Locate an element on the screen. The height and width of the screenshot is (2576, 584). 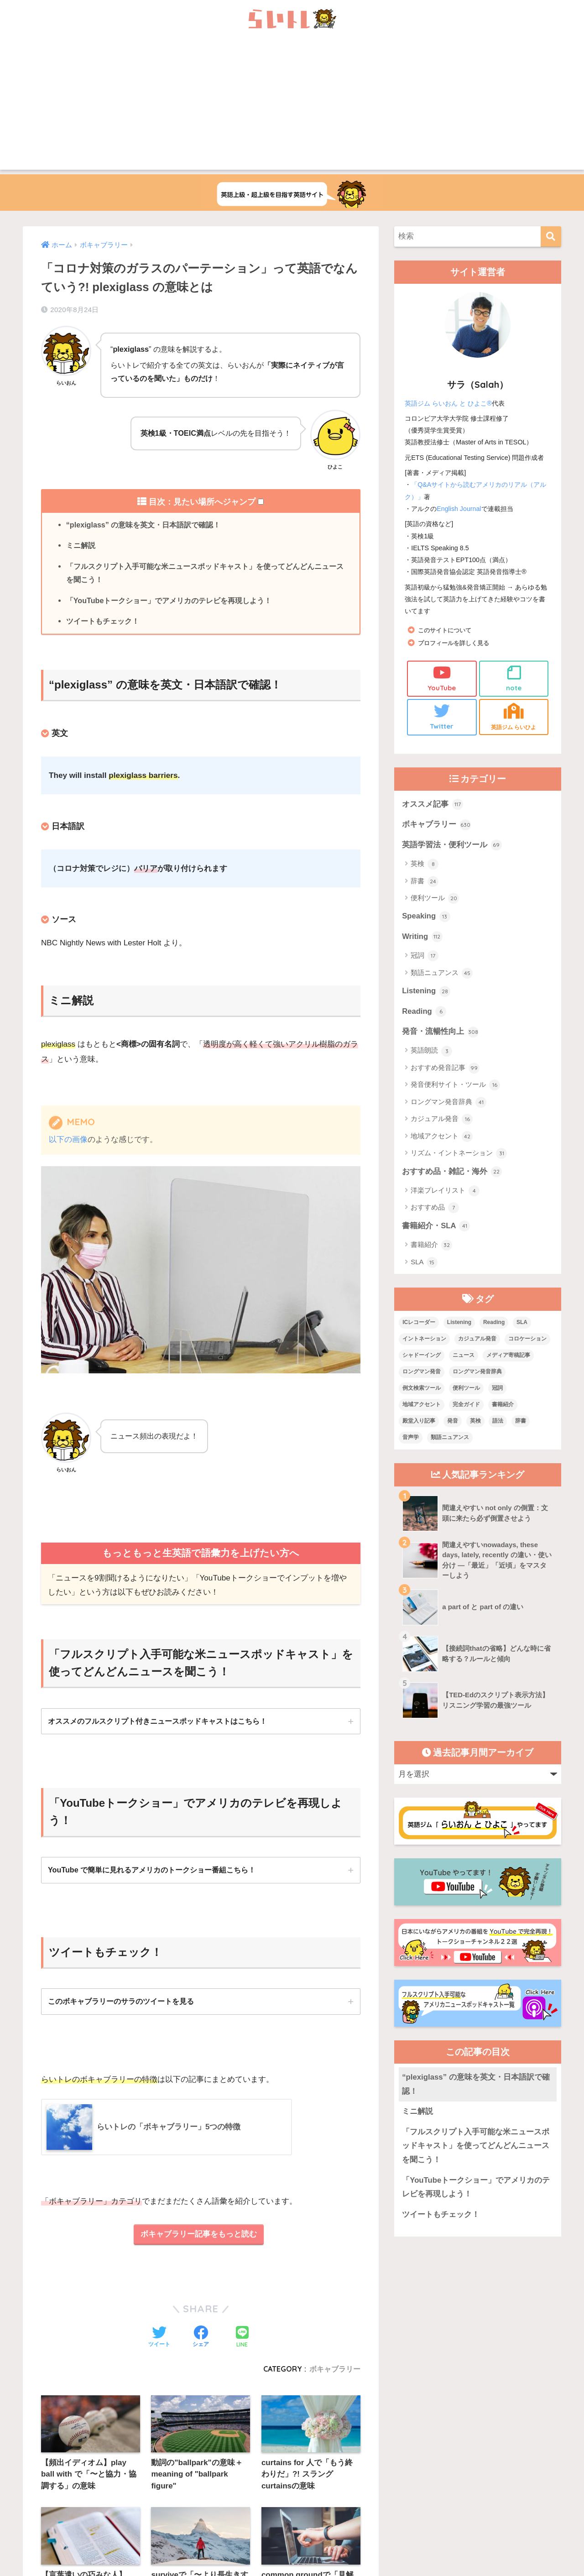
以下の画像 is located at coordinates (68, 1140).